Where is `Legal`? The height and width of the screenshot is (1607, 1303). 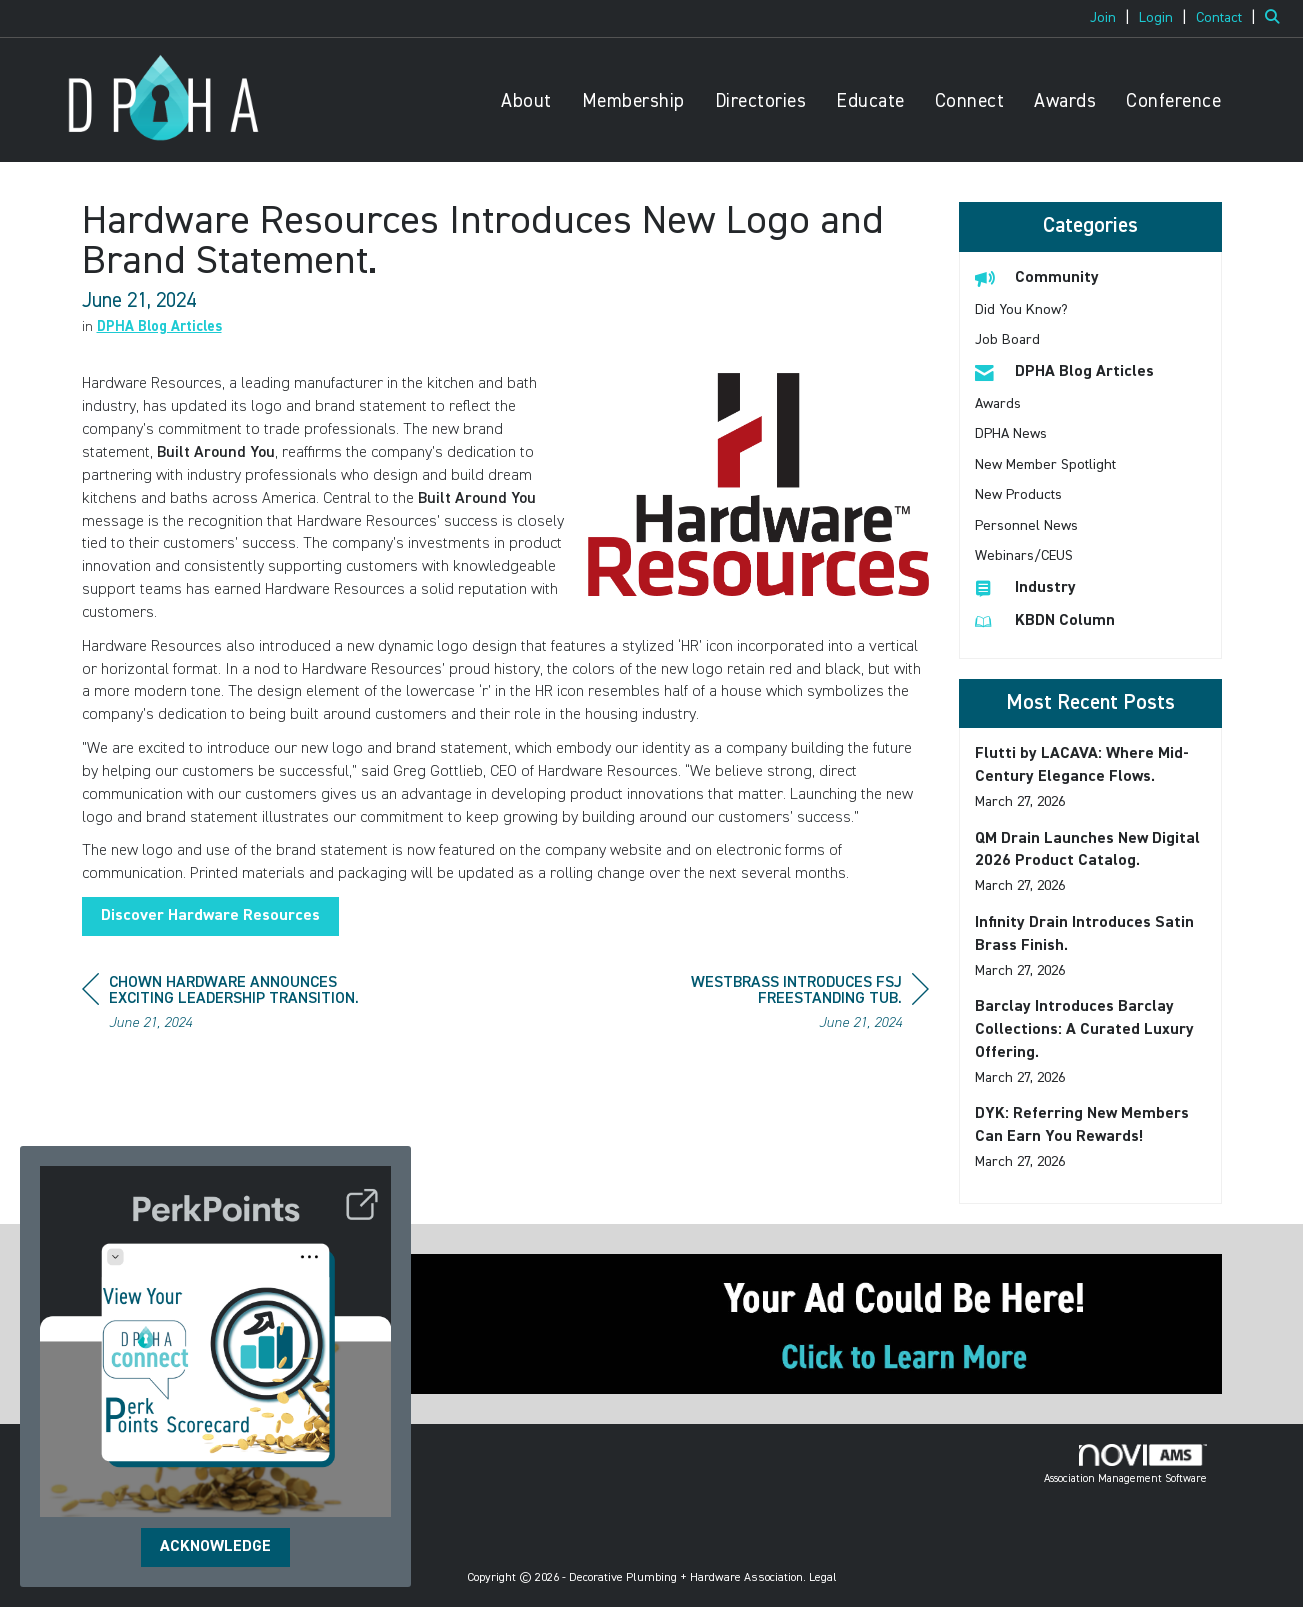 Legal is located at coordinates (823, 1578).